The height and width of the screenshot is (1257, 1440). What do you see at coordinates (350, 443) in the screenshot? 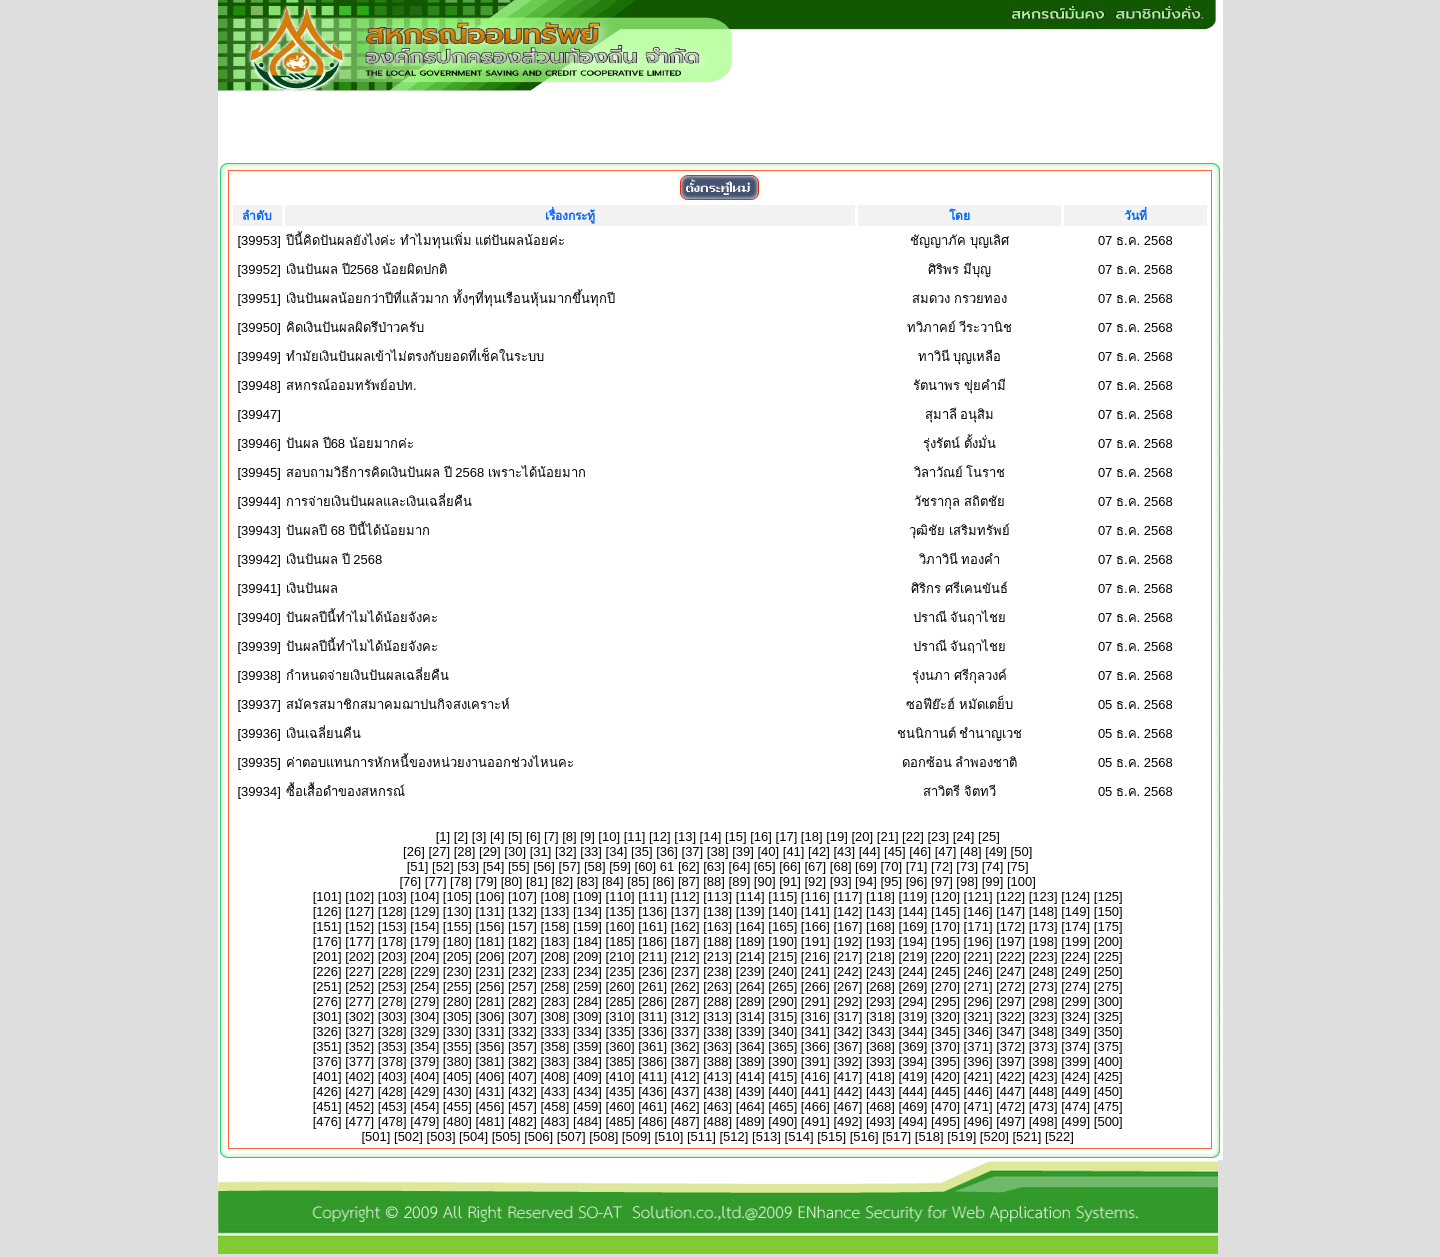
I see `ปันผล ปี68 น้อยมากค่ะ` at bounding box center [350, 443].